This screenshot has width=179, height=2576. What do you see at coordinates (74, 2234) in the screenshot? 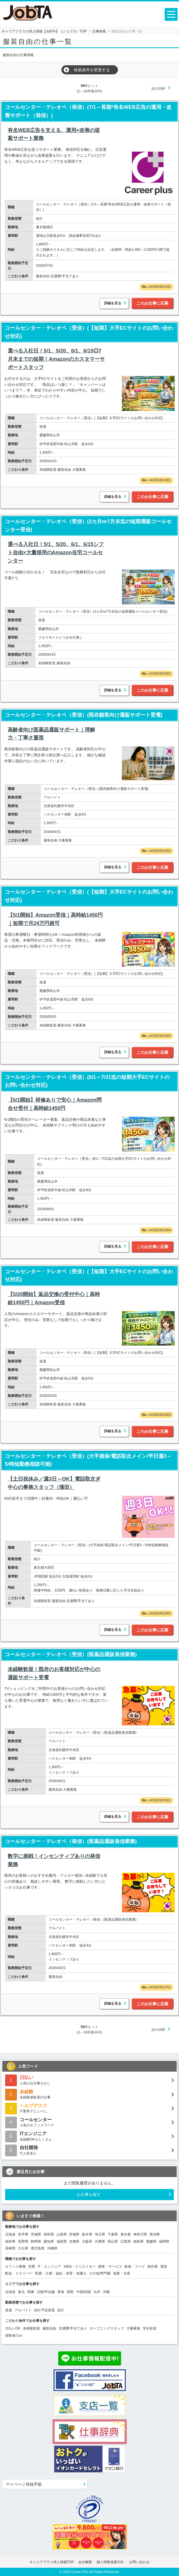
I see `茨城県` at bounding box center [74, 2234].